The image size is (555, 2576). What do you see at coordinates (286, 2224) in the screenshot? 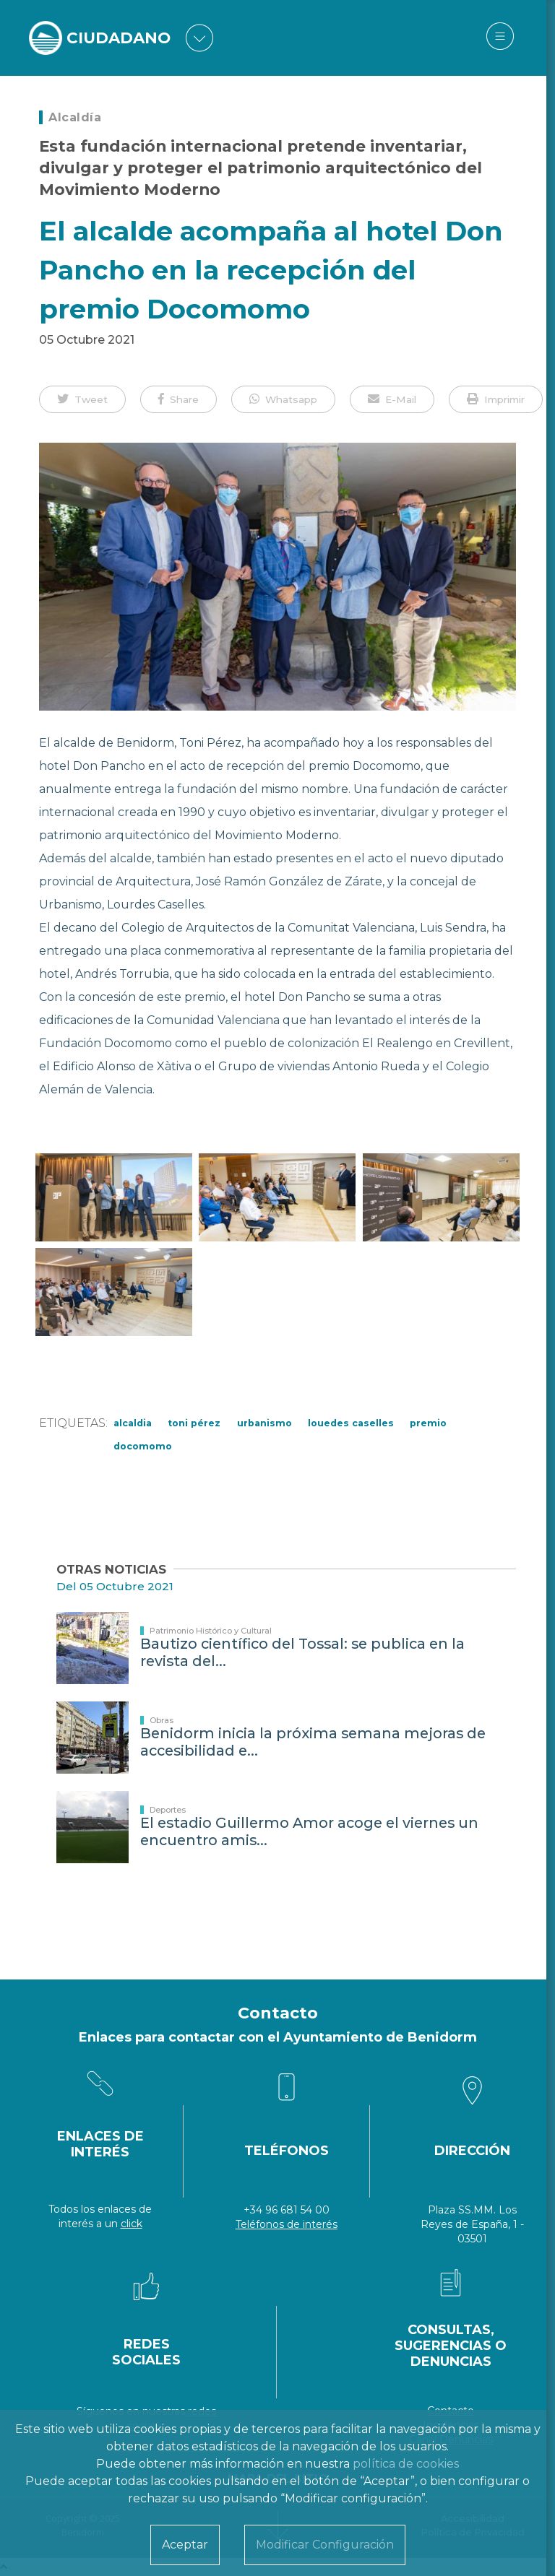
I see `Teléfonos de interés` at bounding box center [286, 2224].